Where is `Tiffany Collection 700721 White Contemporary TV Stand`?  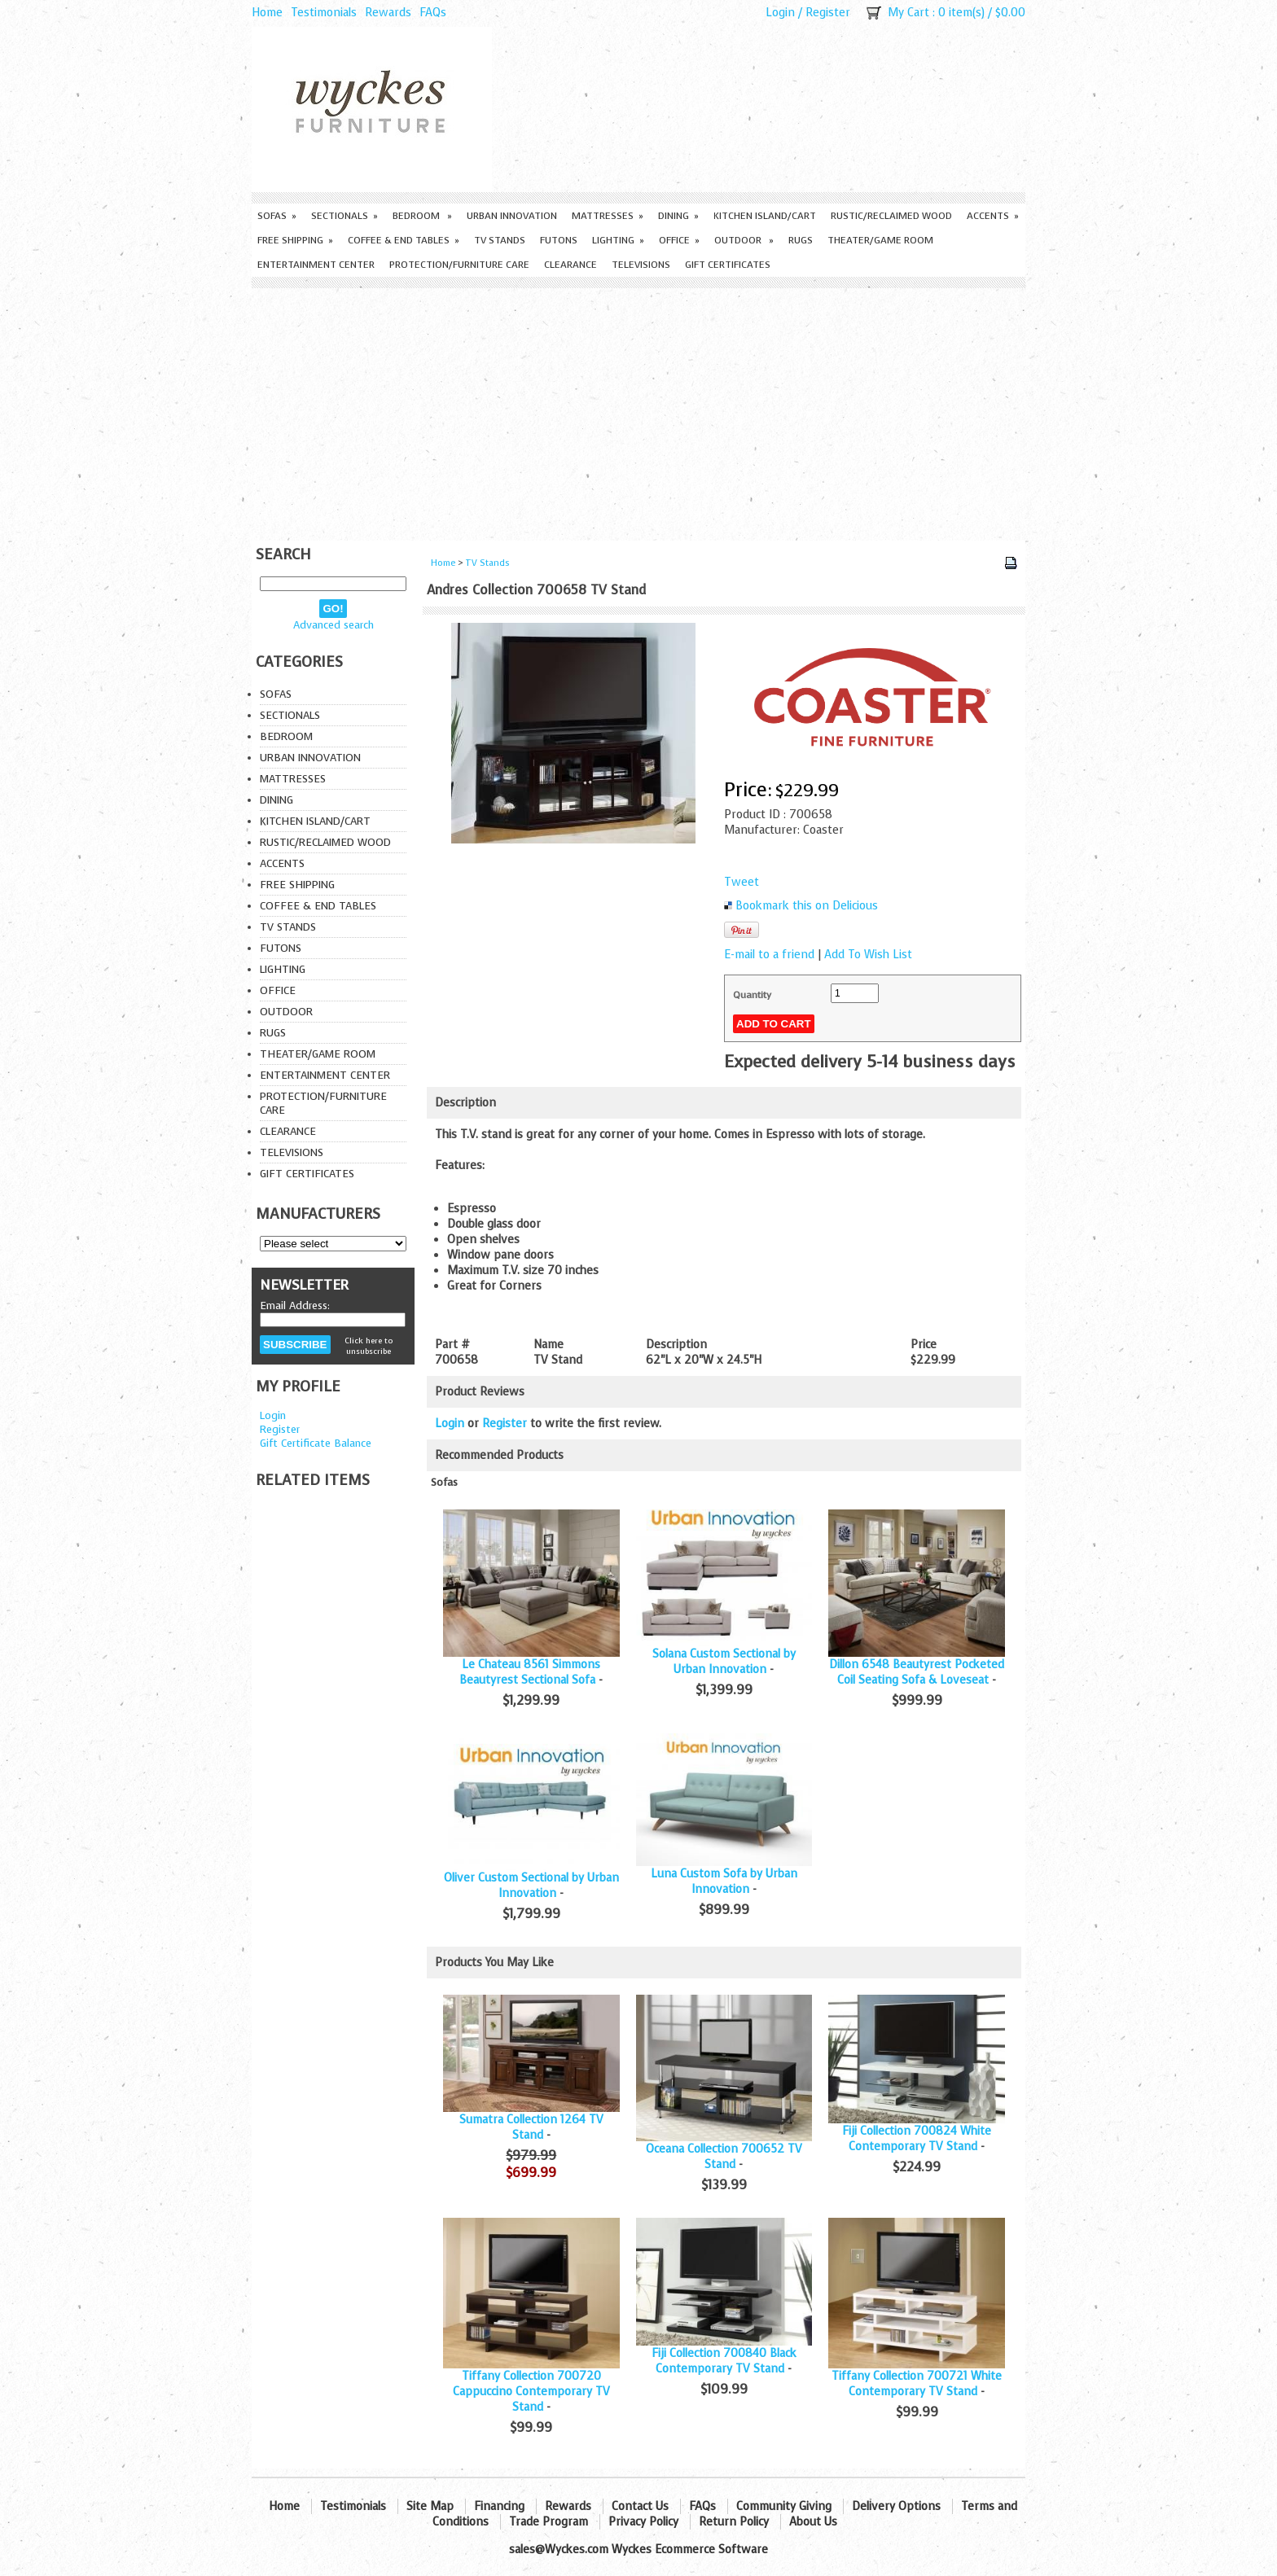
Tiffany Collection 700721 White Contemporary TV Stand is located at coordinates (917, 2383).